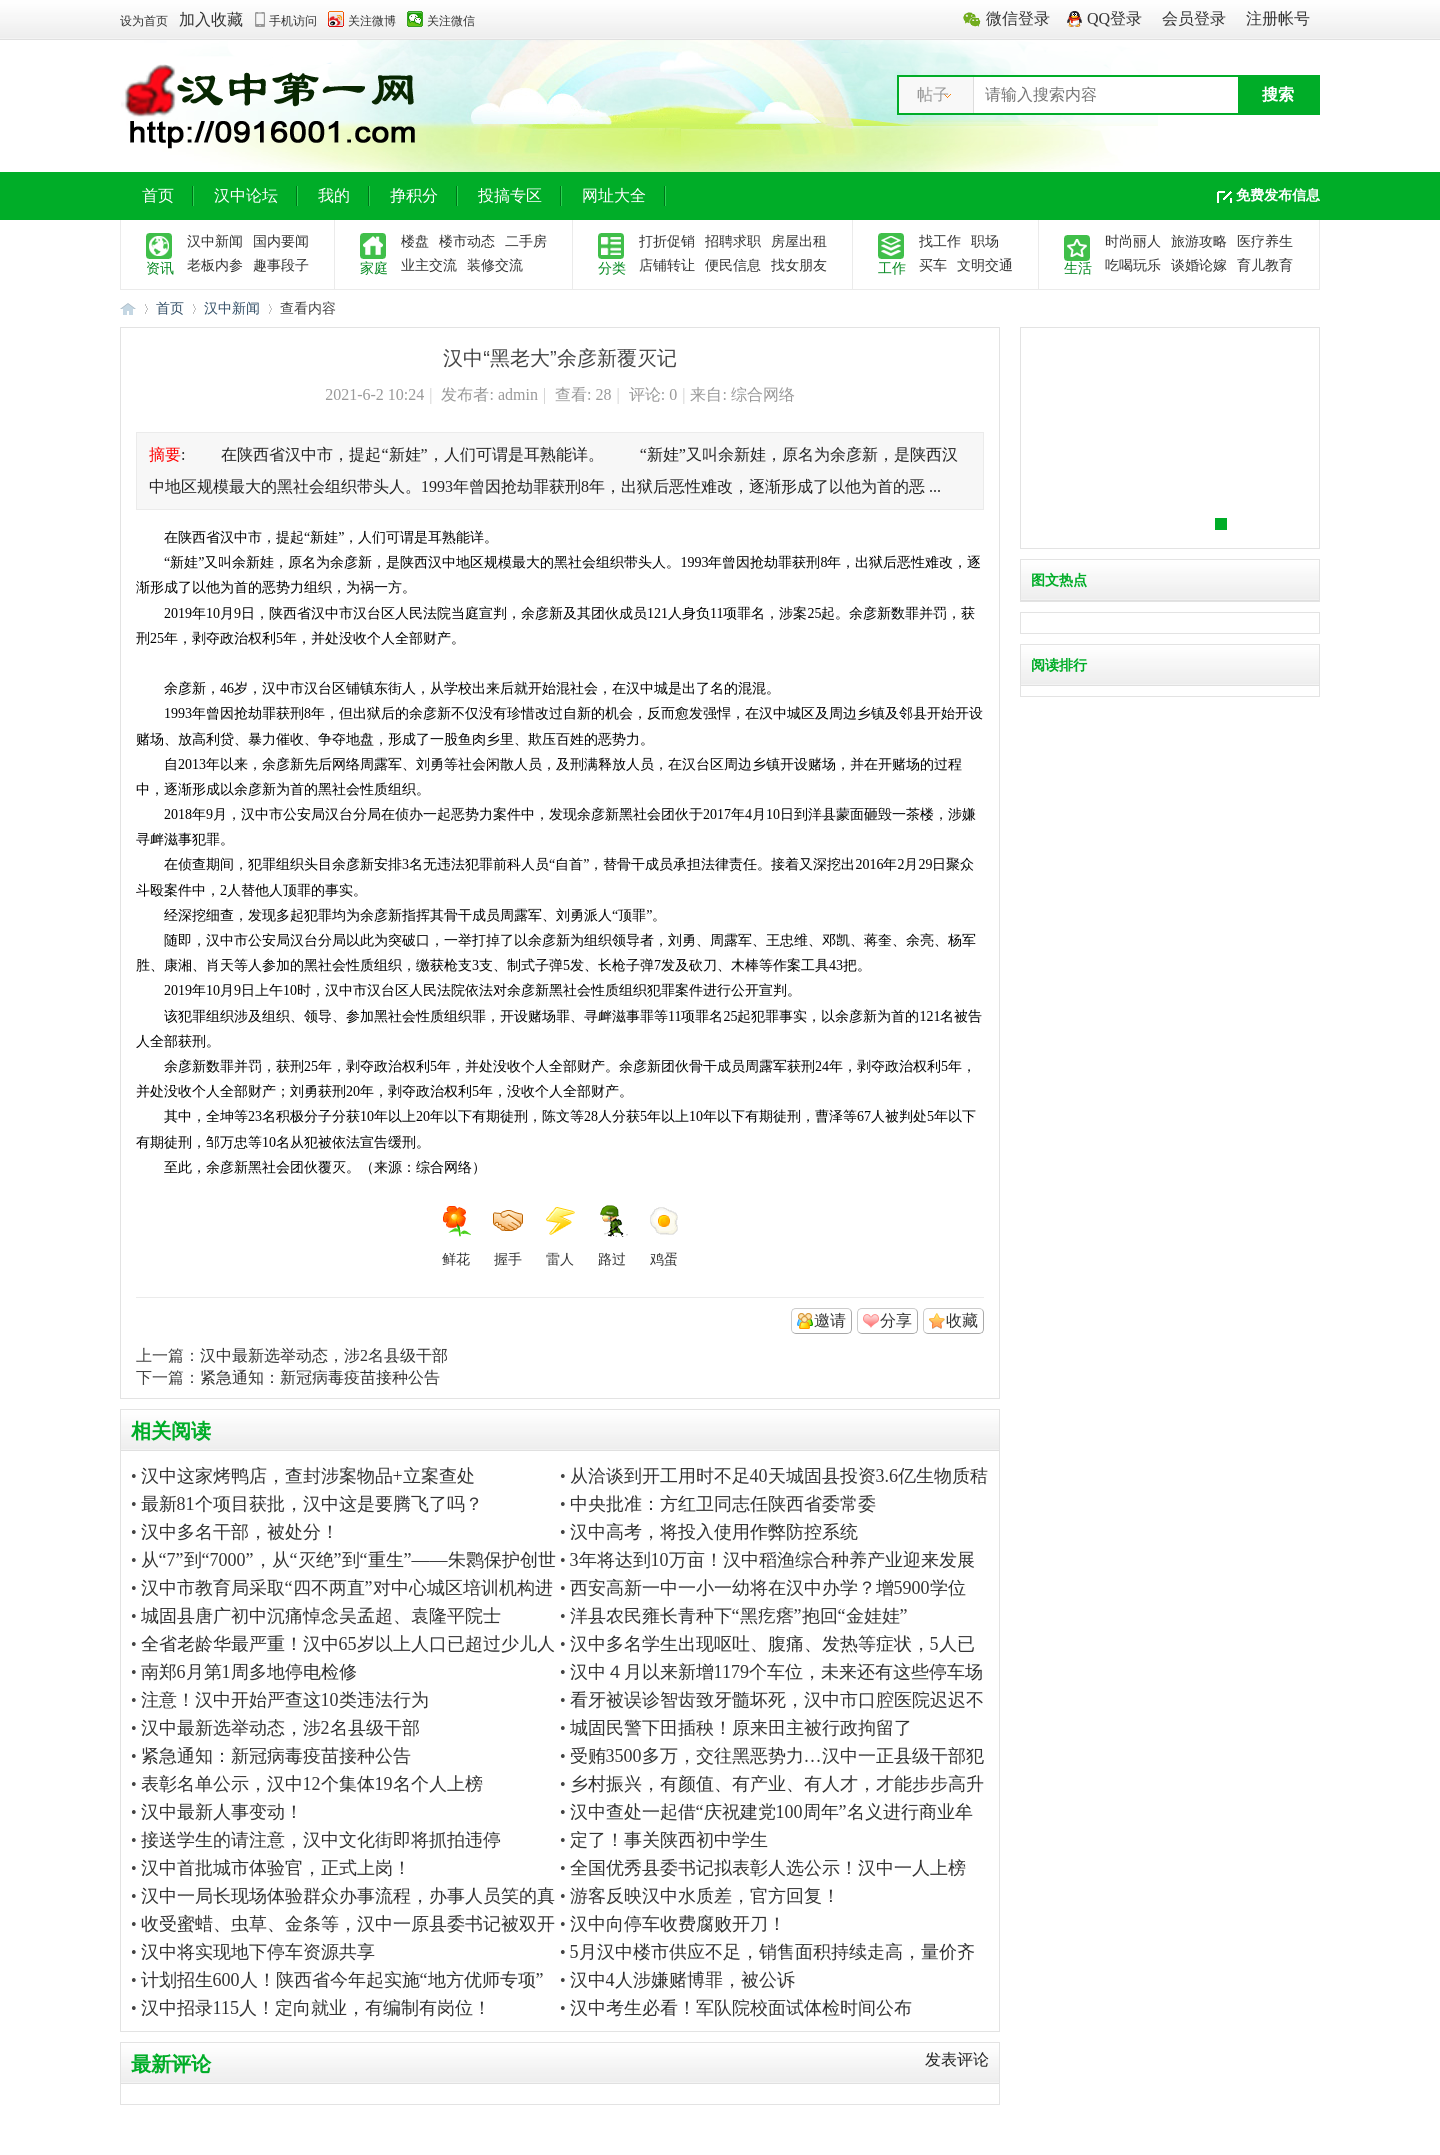 This screenshot has width=1440, height=2155. I want to click on 全国优秀县委书记拟表彰人选公示！汉中一人上榜, so click(768, 1868).